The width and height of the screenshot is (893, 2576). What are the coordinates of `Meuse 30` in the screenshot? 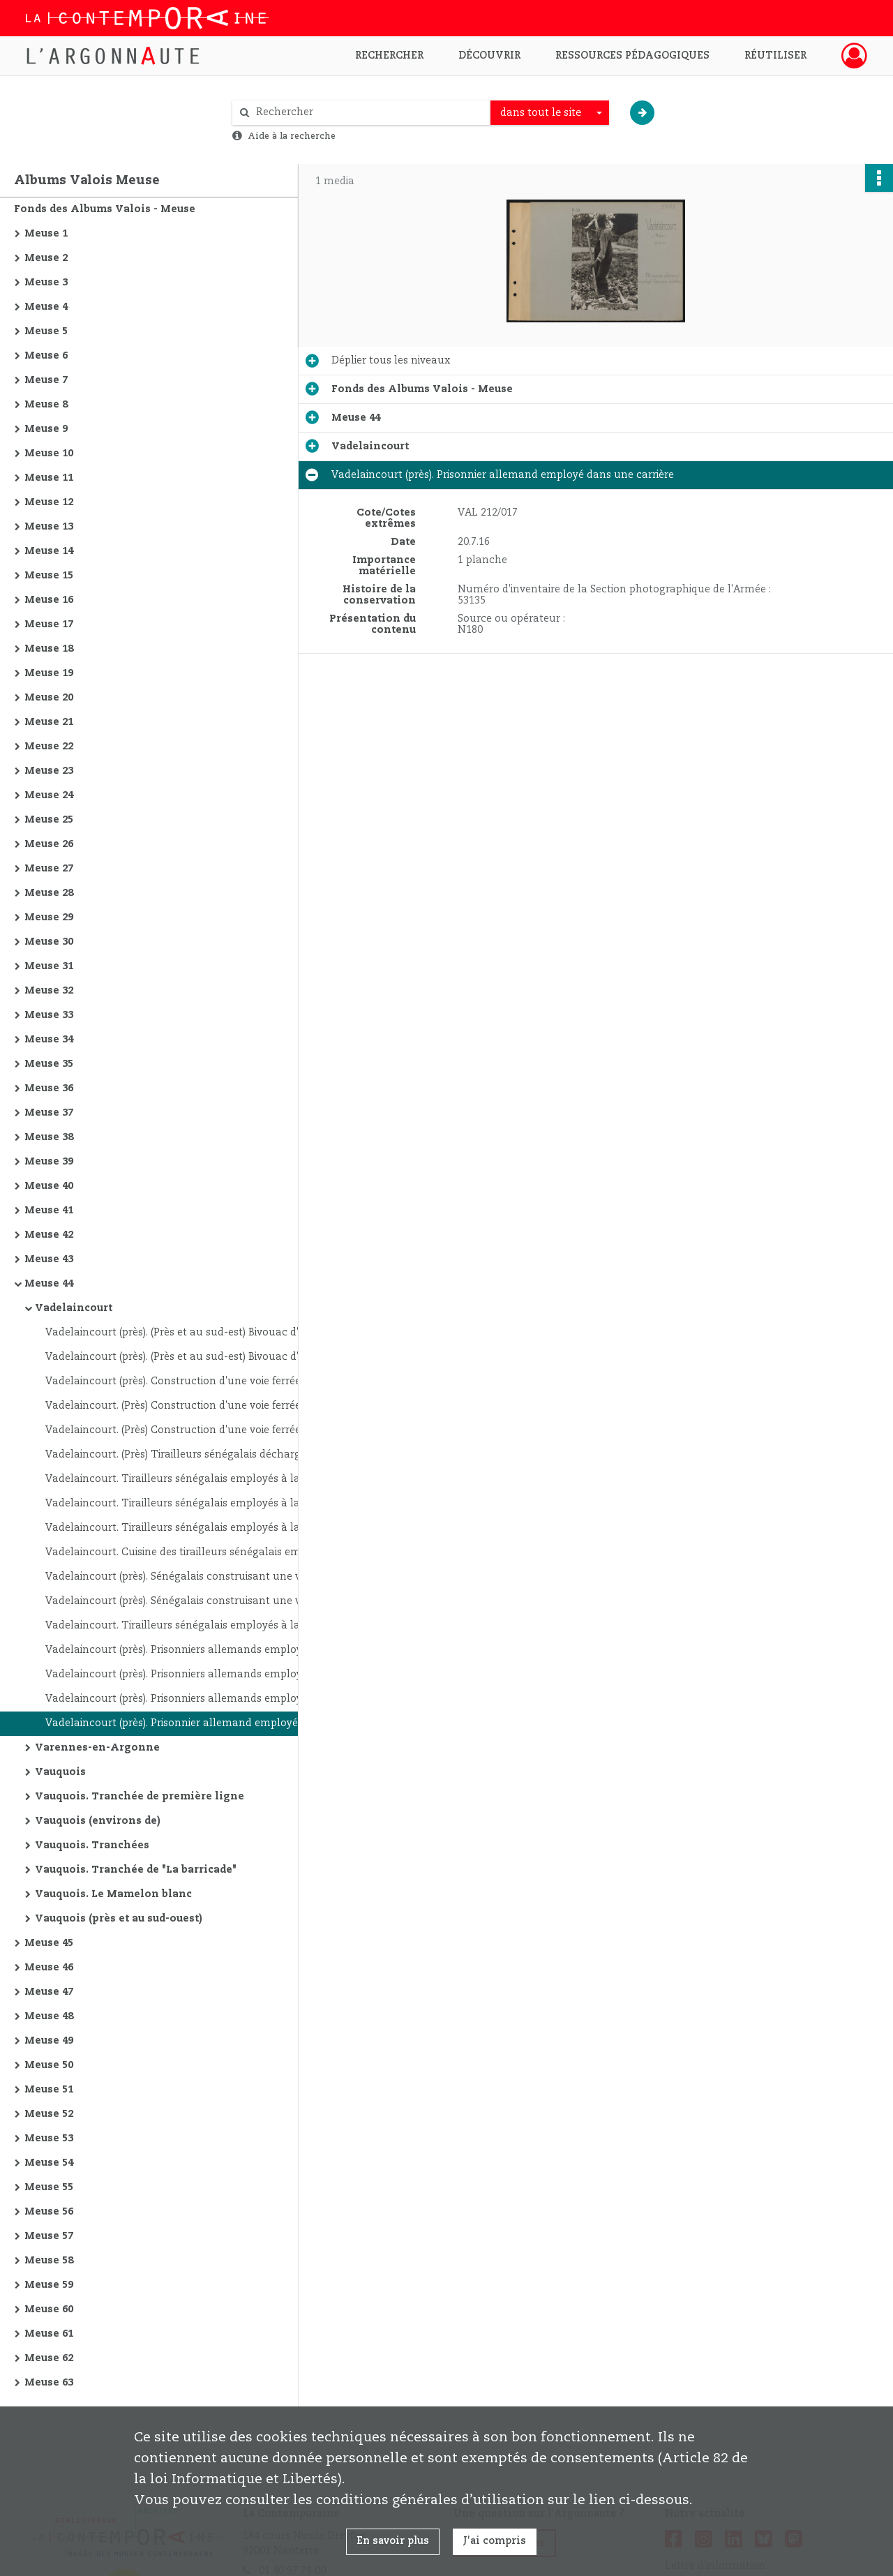 It's located at (48, 942).